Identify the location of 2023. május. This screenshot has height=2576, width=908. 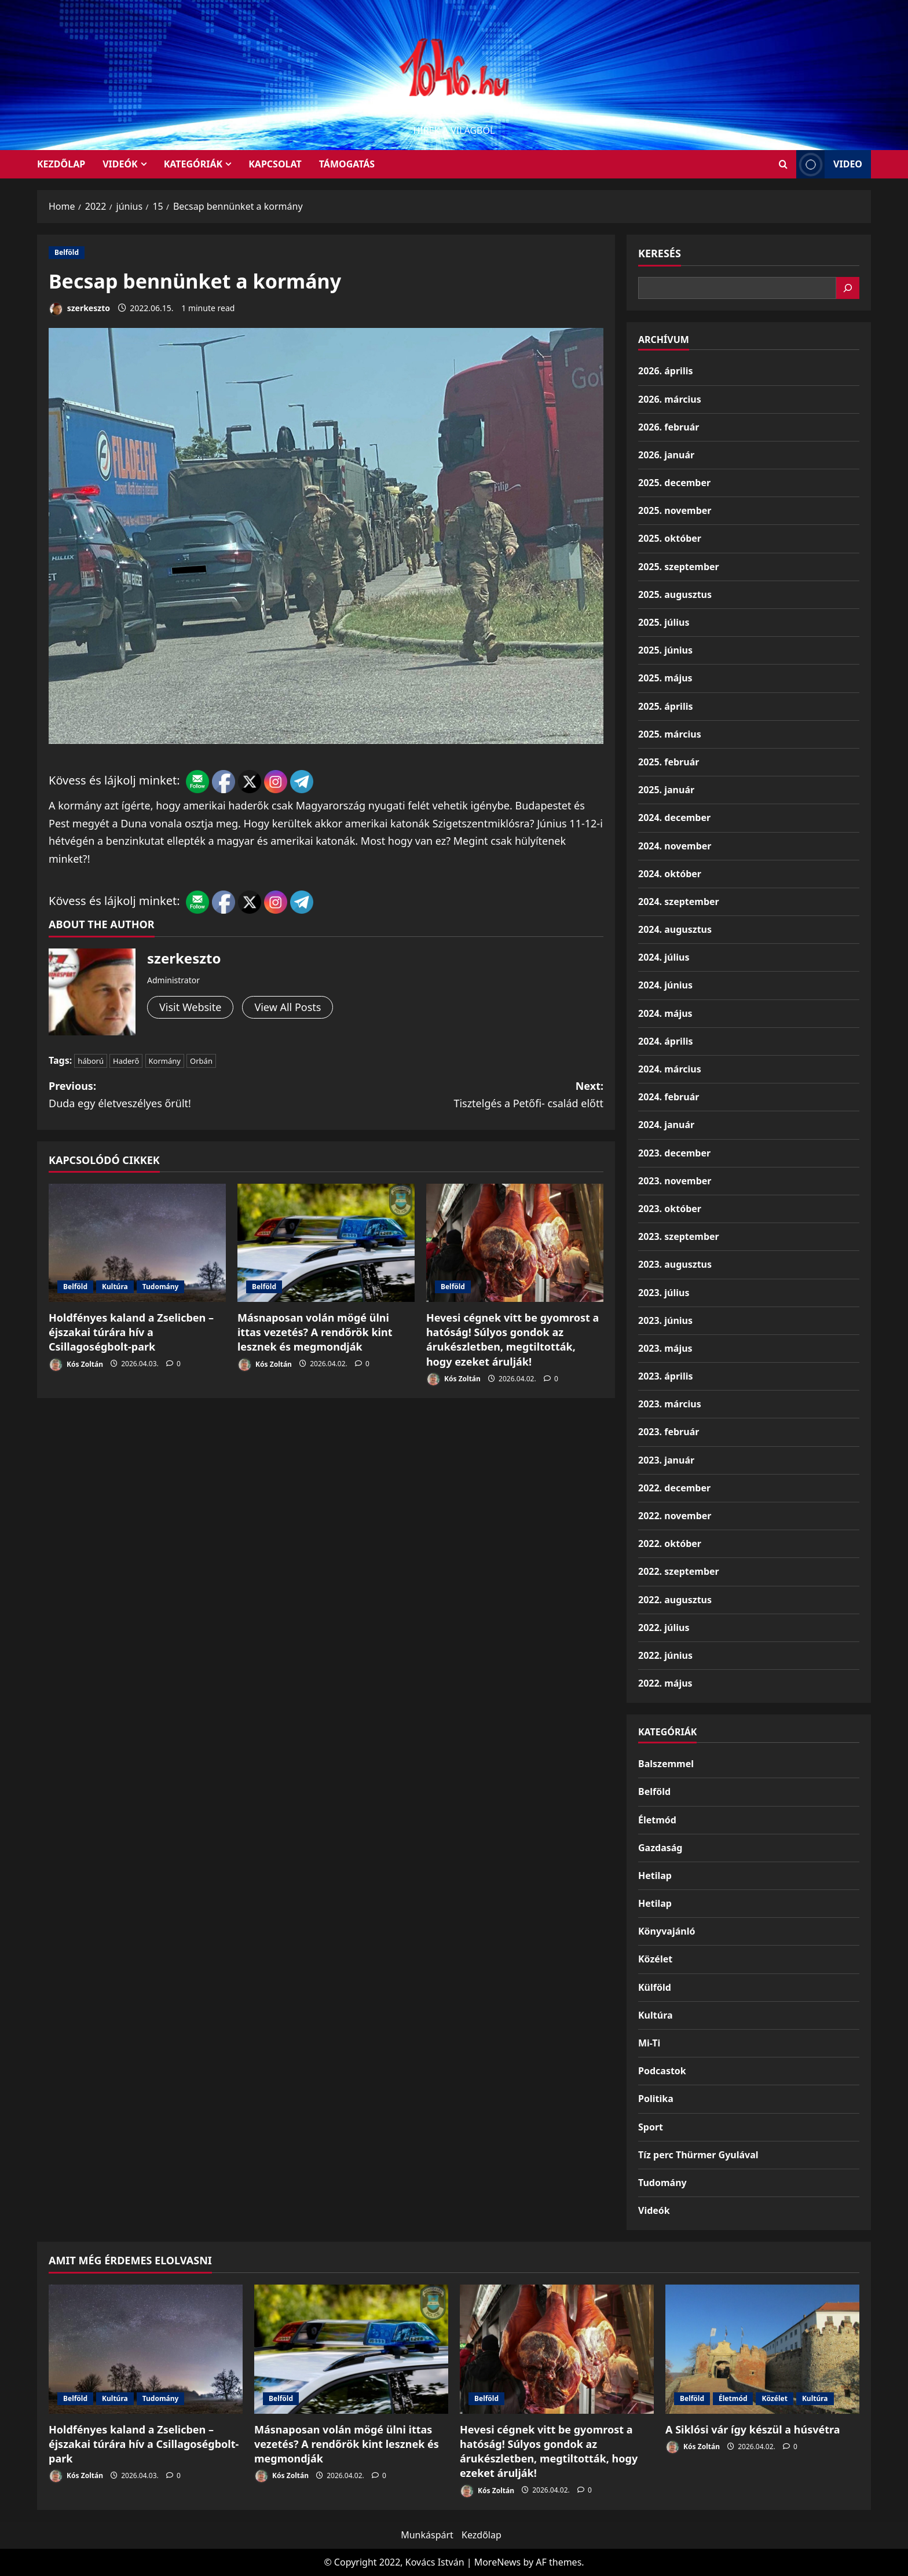
(665, 1348).